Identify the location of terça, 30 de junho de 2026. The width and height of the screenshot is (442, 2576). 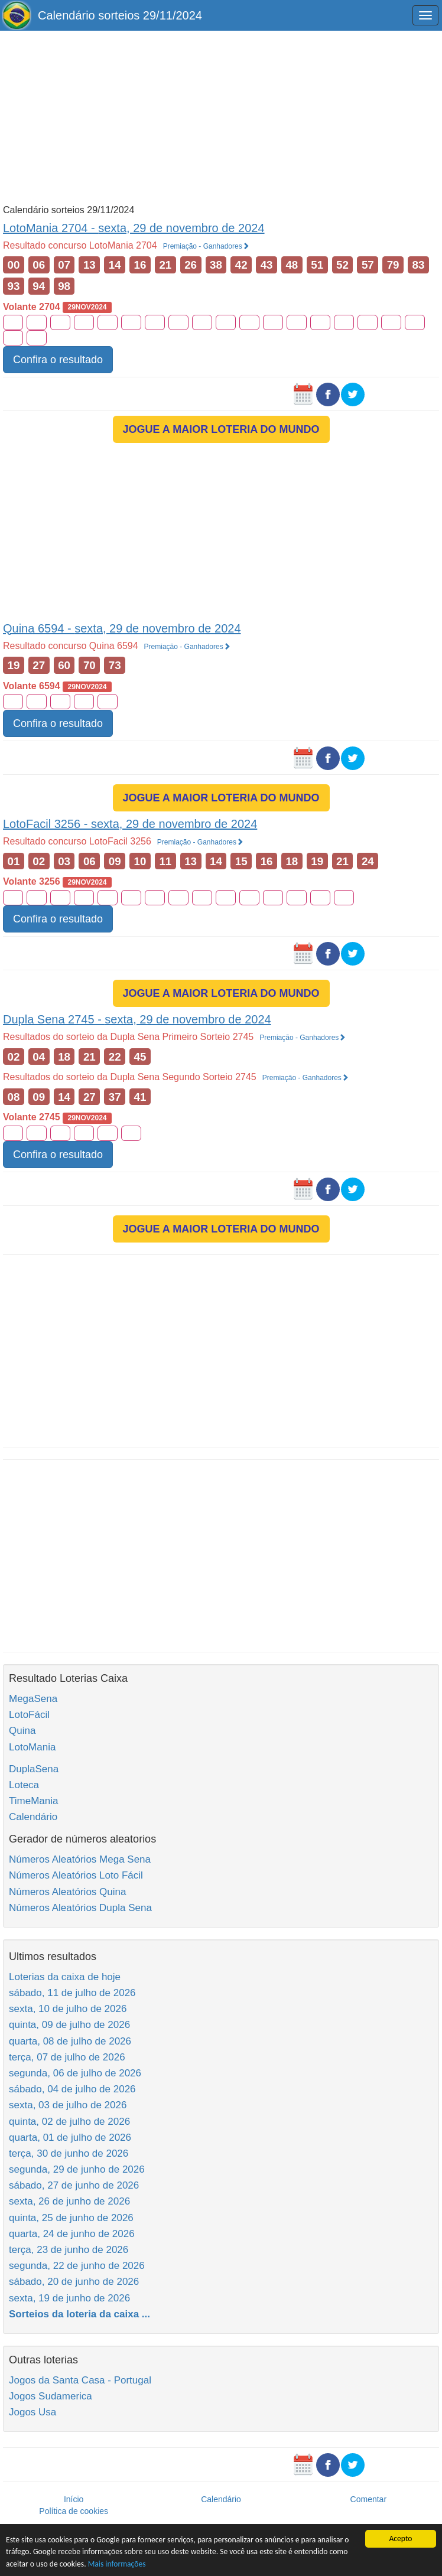
(68, 2153).